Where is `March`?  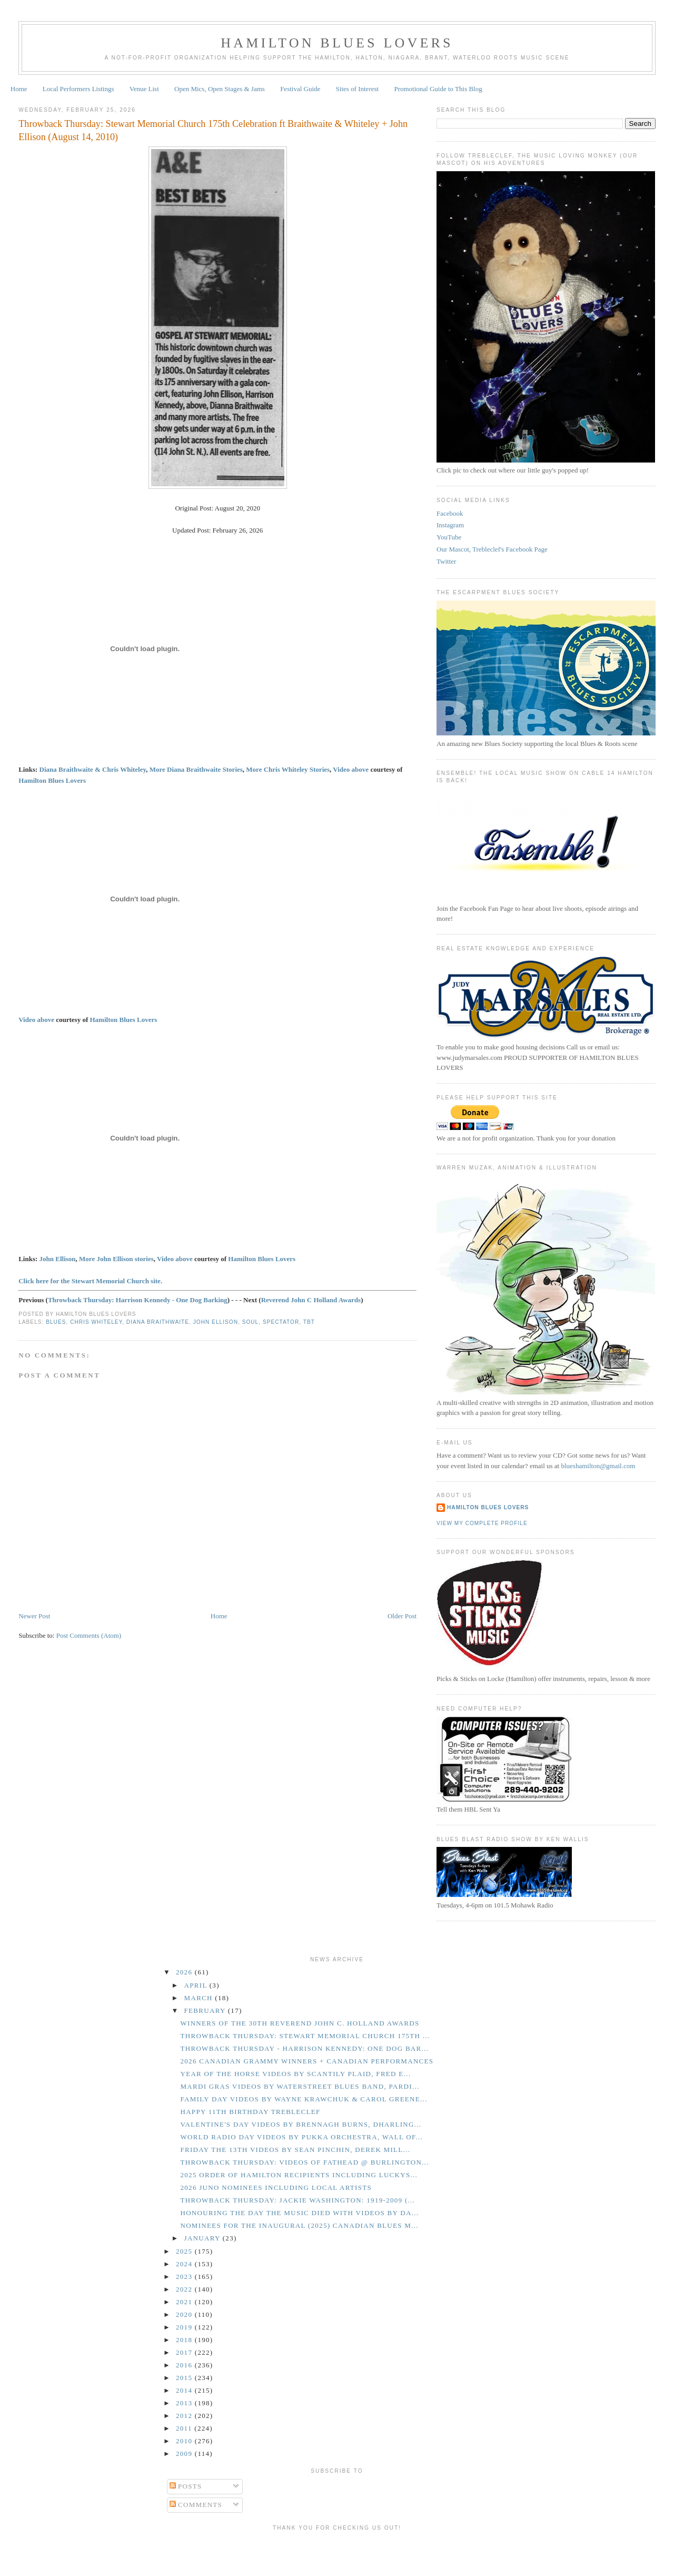 March is located at coordinates (199, 1998).